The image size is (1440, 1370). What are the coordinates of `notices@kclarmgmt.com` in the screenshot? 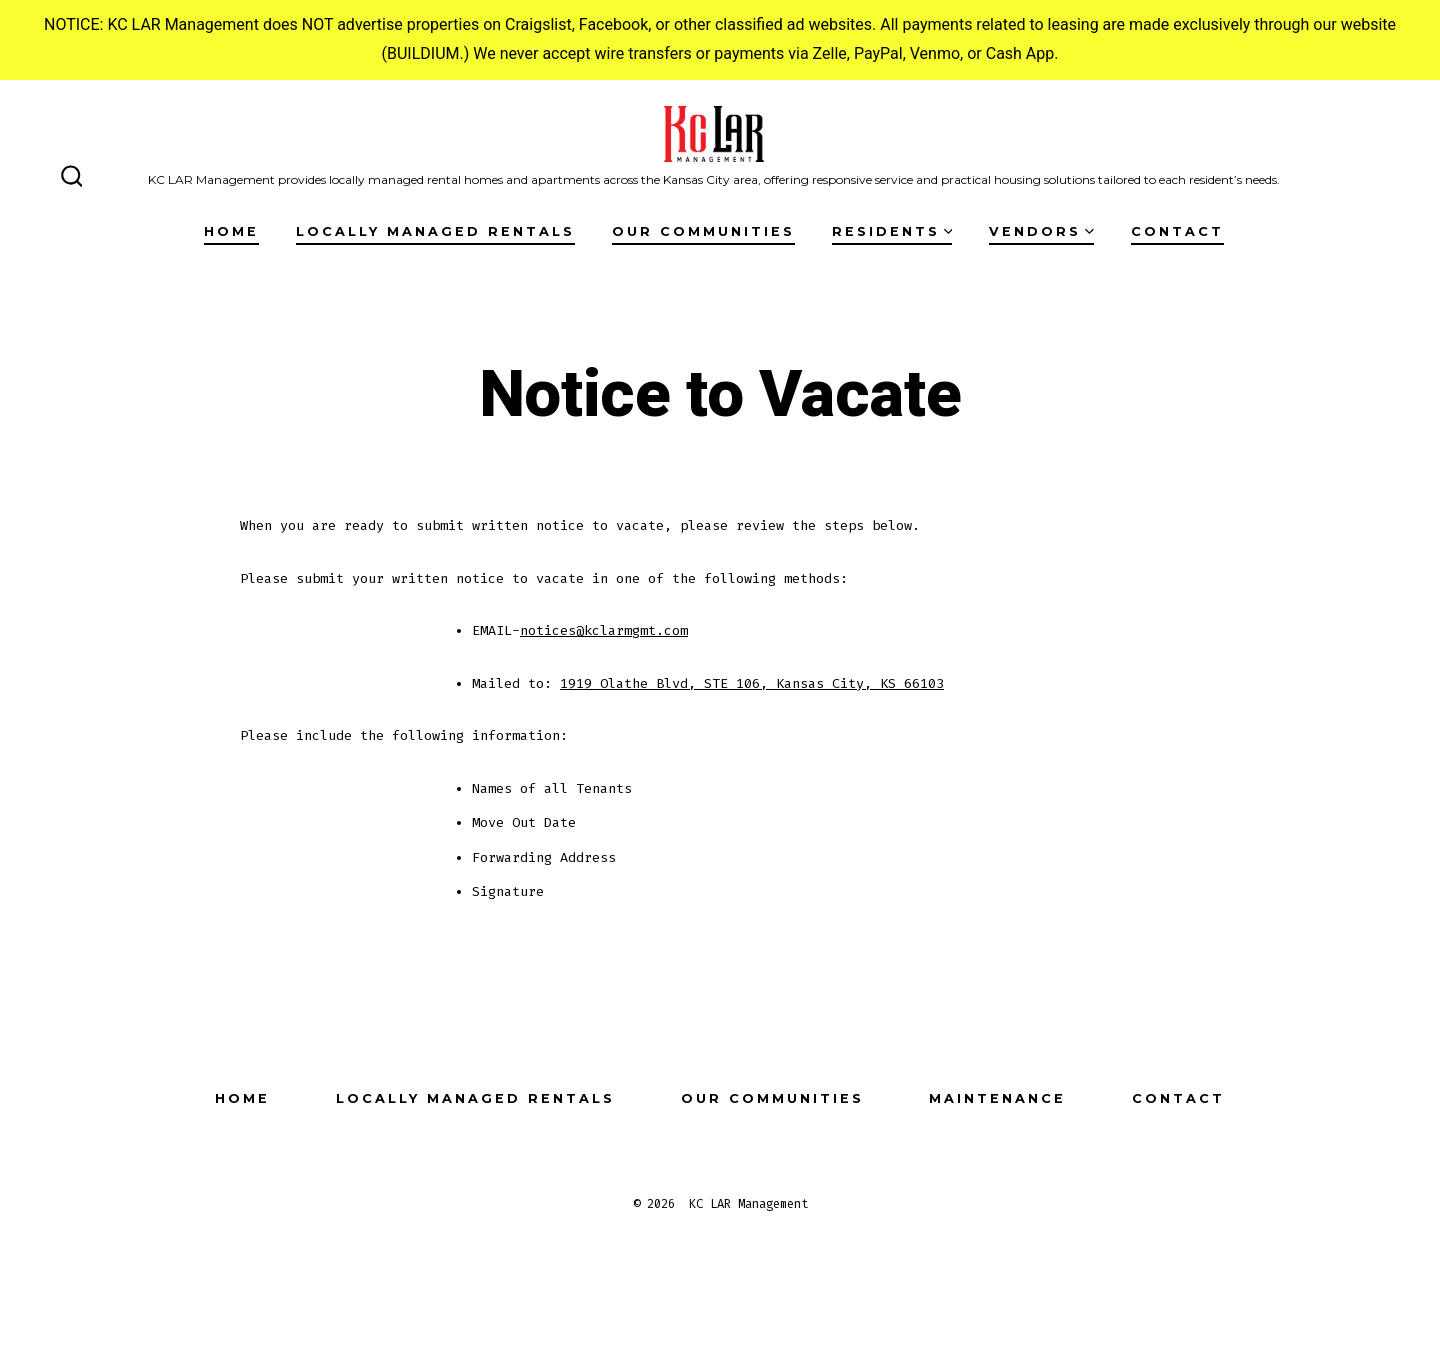 It's located at (604, 630).